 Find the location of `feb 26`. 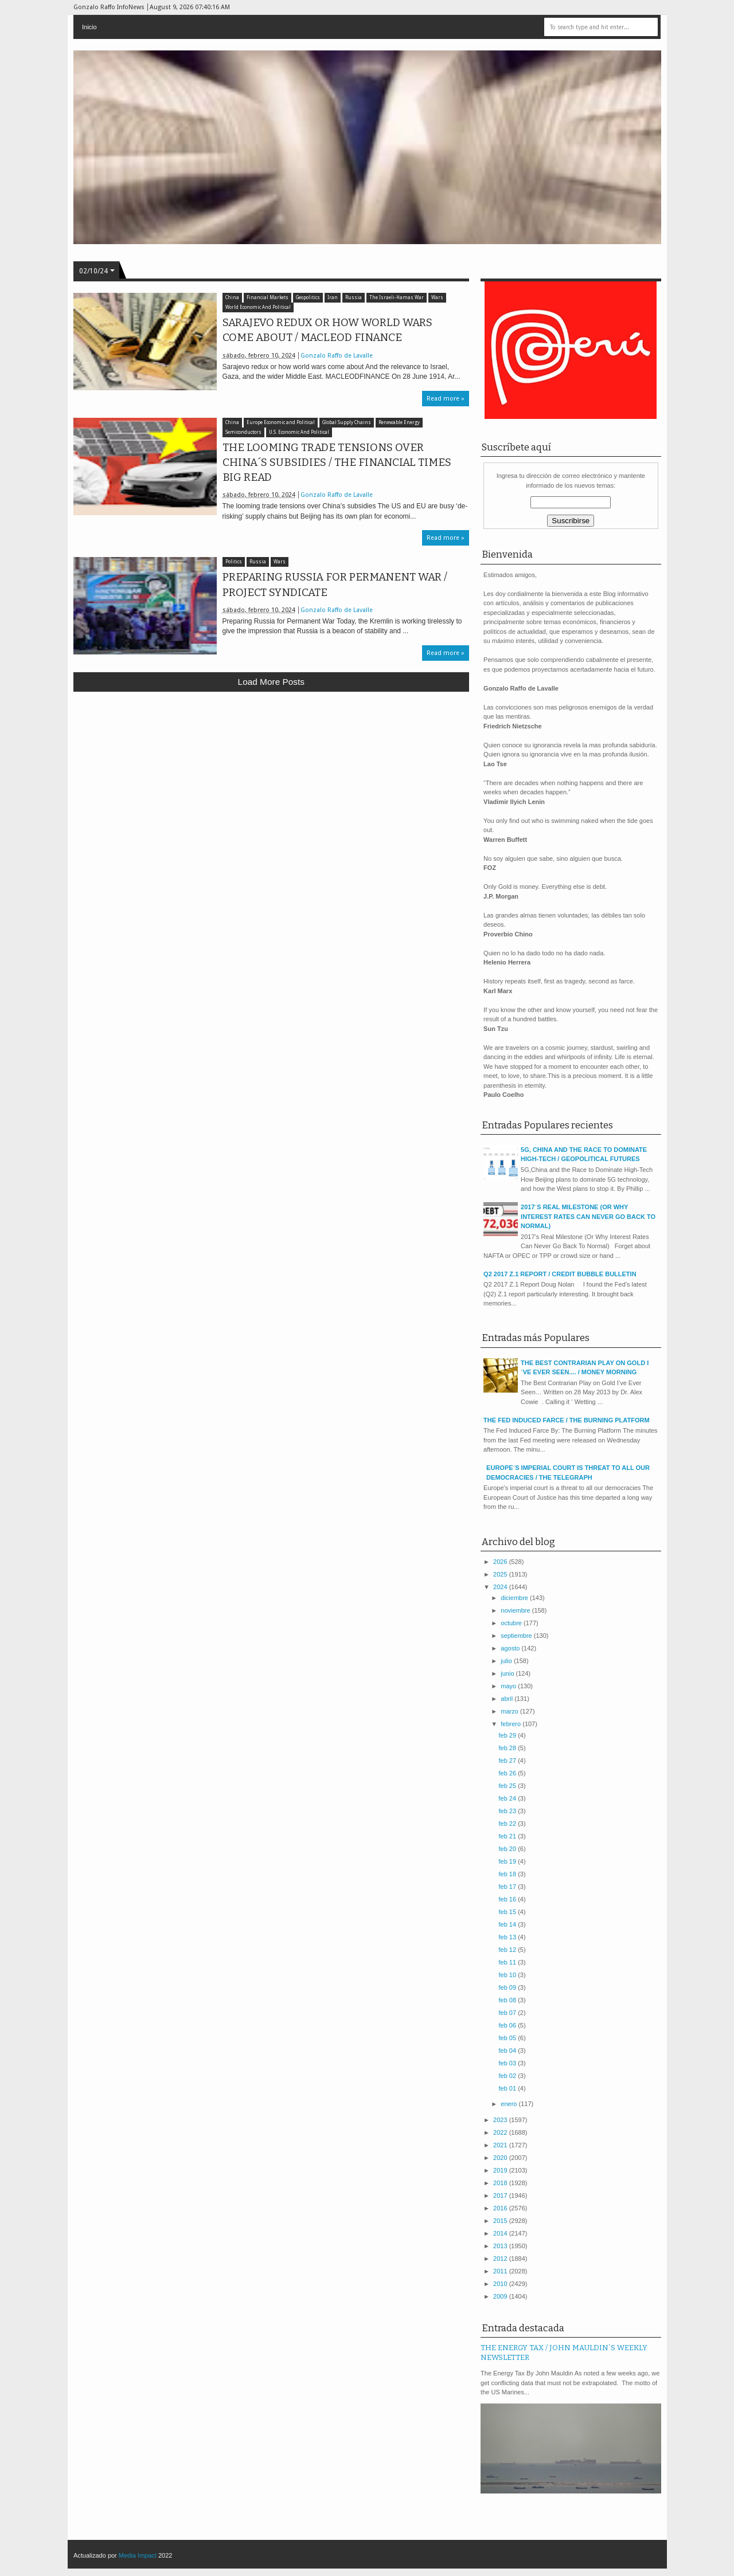

feb 26 is located at coordinates (508, 1773).